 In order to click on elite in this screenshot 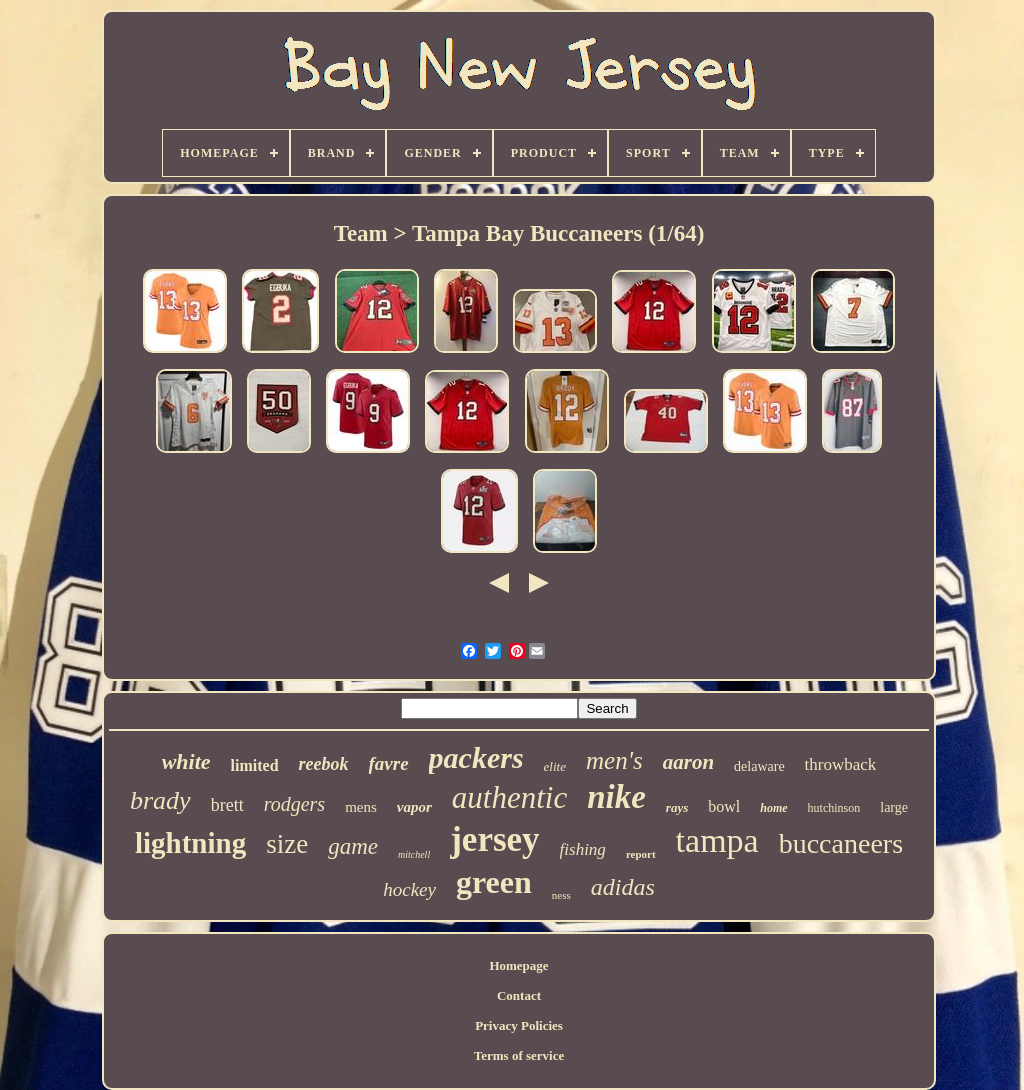, I will do `click(555, 766)`.